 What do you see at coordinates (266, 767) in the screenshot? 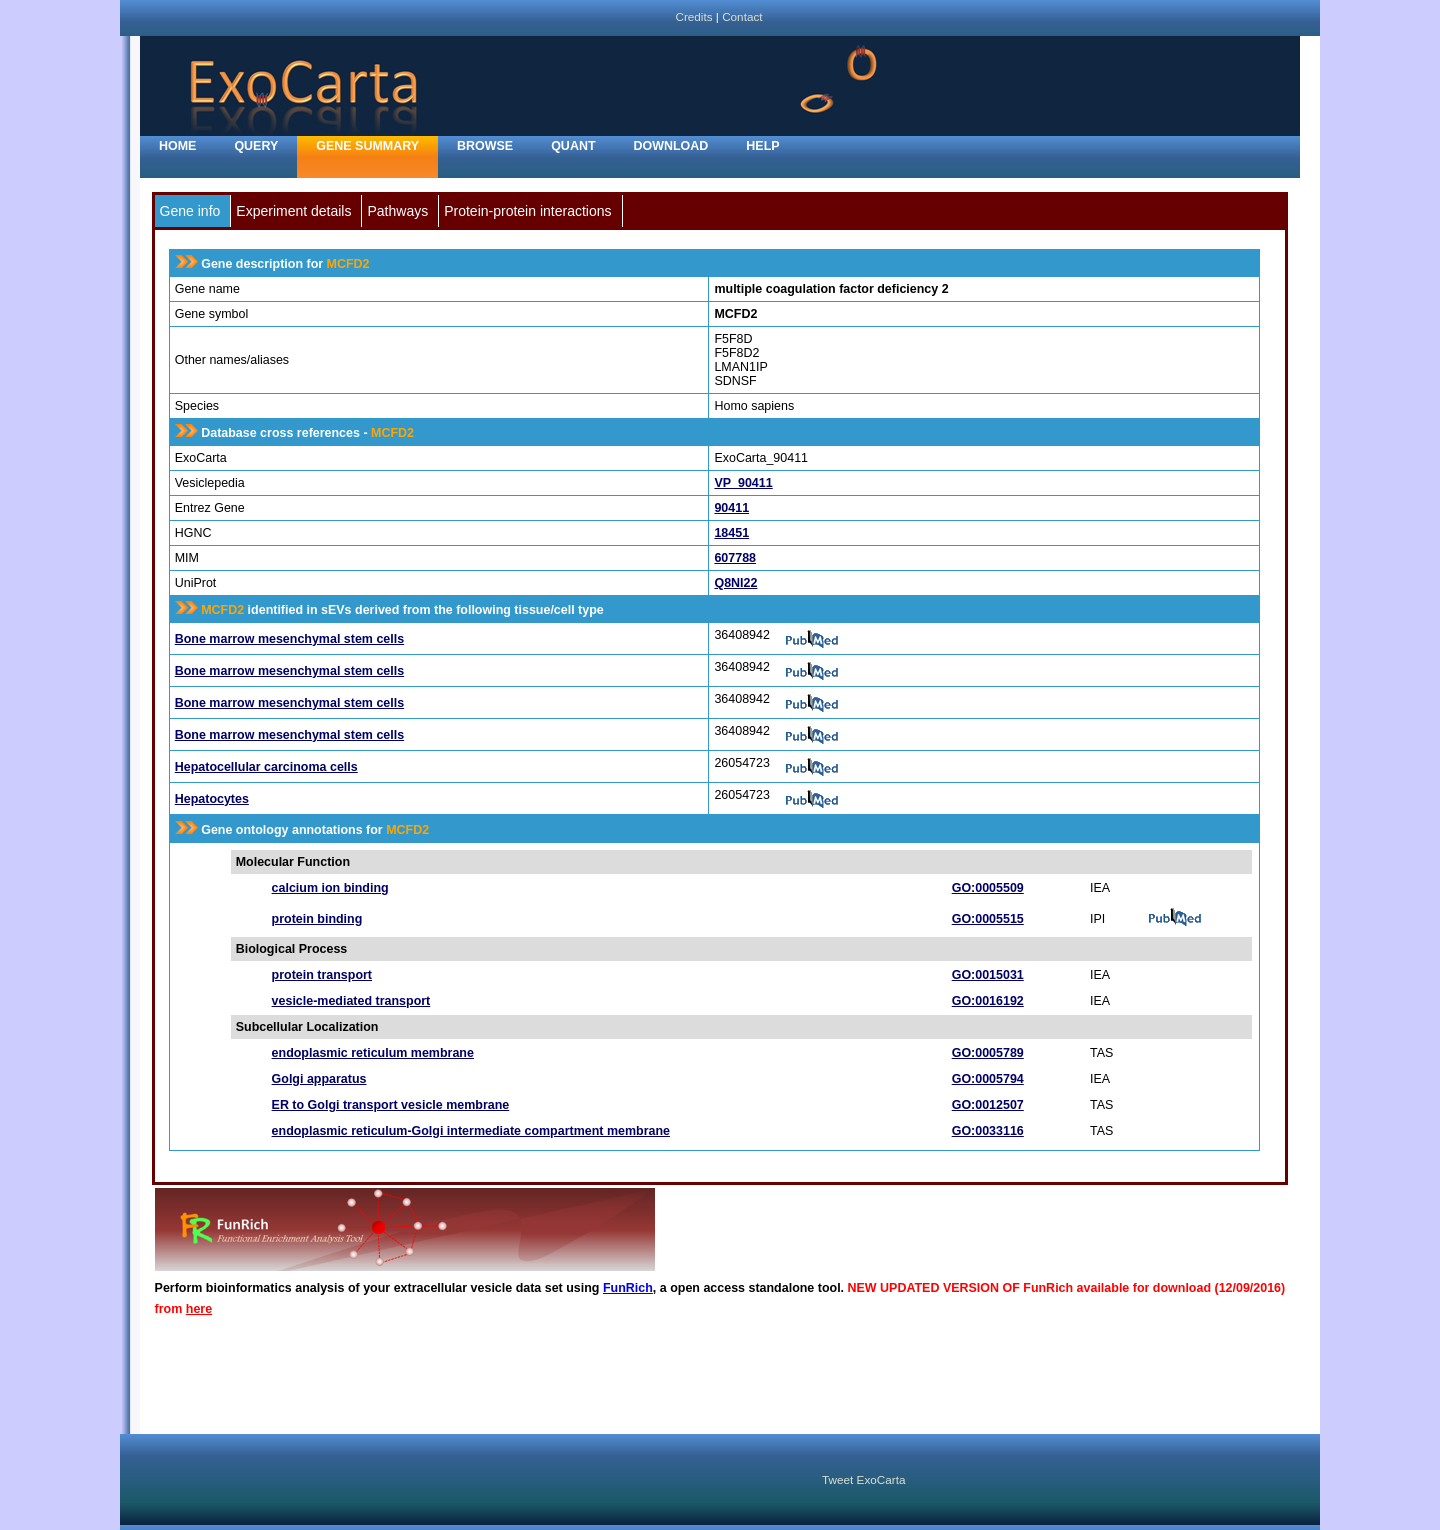
I see `Hepatocellular carcinoma cells` at bounding box center [266, 767].